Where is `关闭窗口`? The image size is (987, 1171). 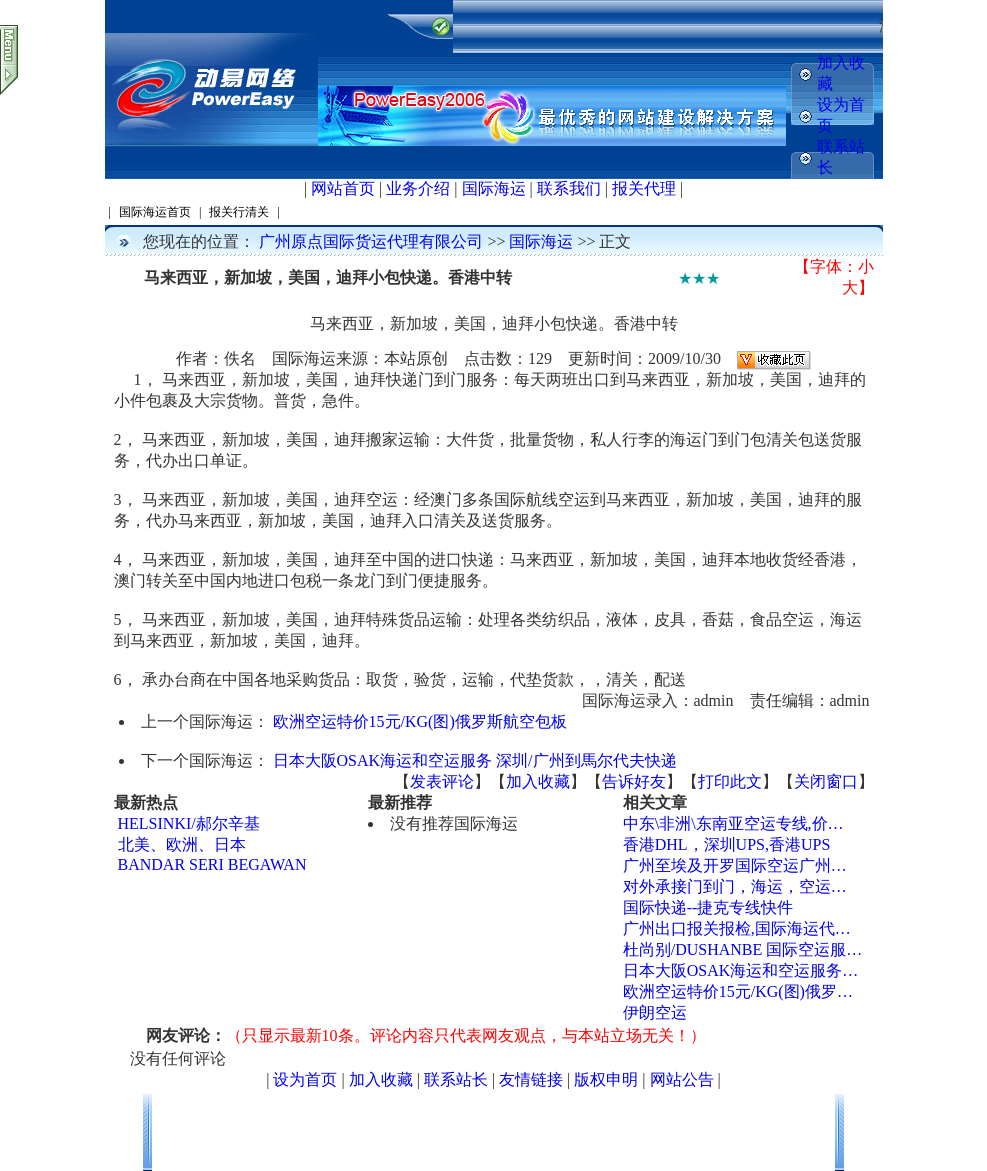
关闭窗口 is located at coordinates (826, 781).